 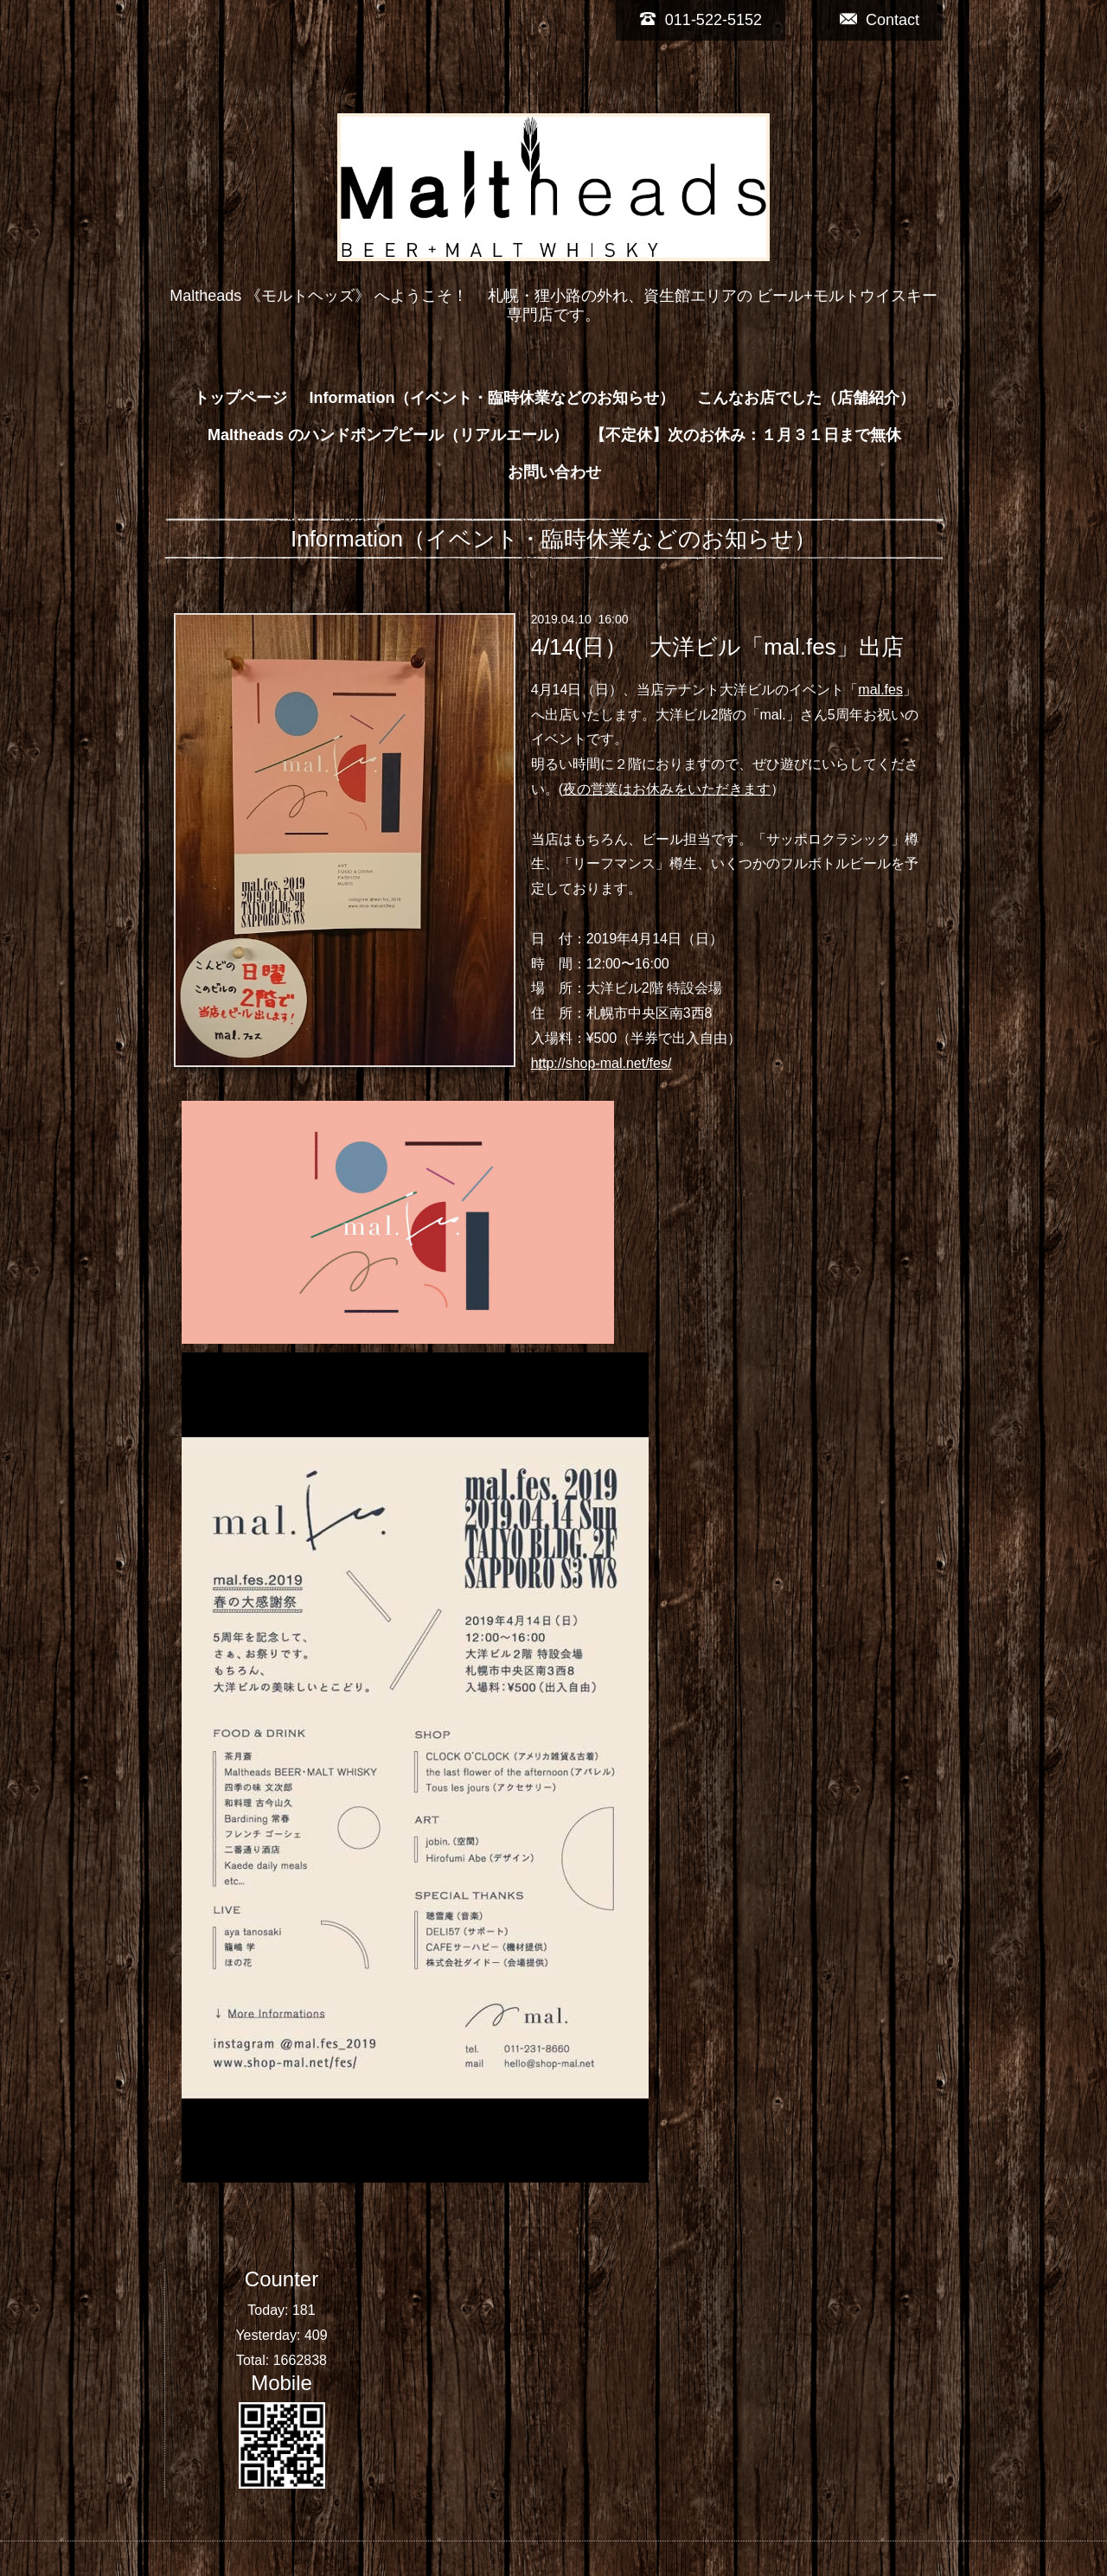 What do you see at coordinates (240, 397) in the screenshot?
I see `トップページ` at bounding box center [240, 397].